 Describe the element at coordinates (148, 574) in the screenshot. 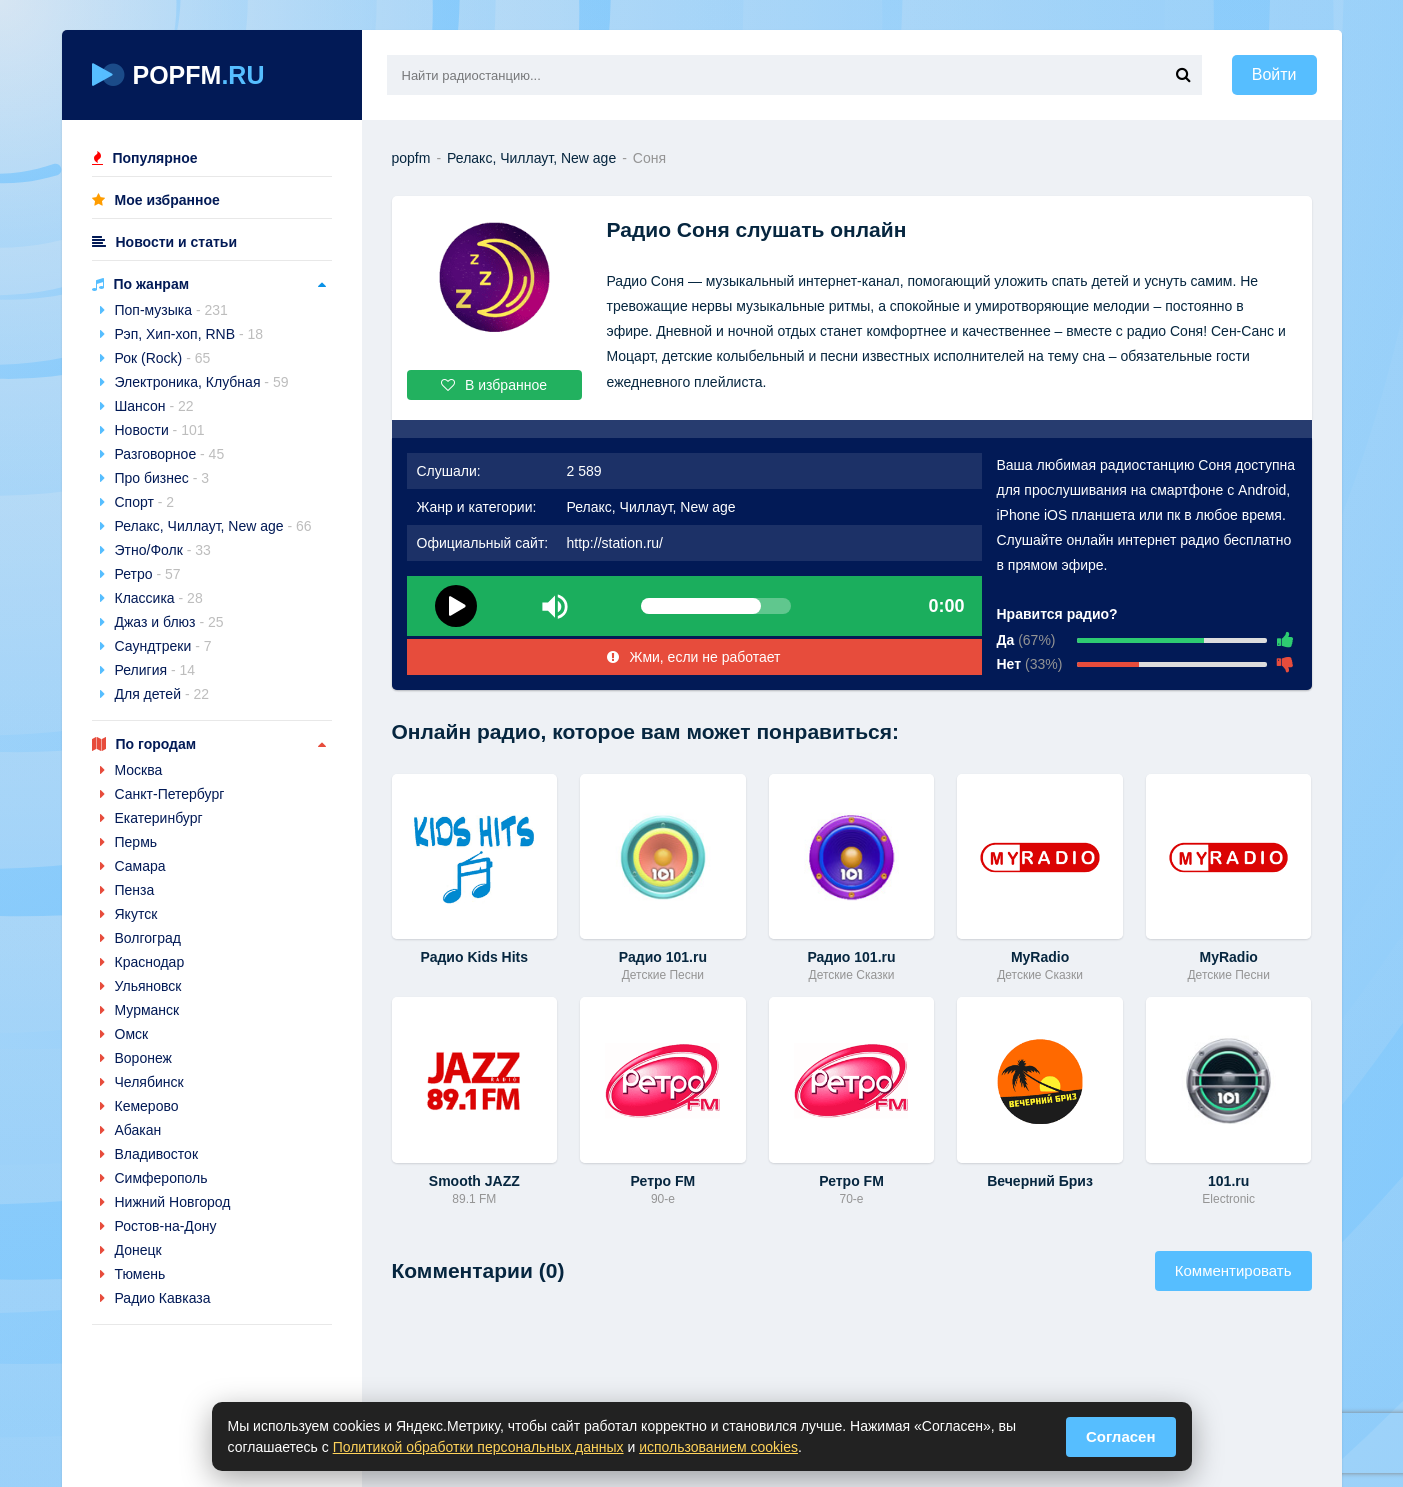

I see `Ретро` at that location.